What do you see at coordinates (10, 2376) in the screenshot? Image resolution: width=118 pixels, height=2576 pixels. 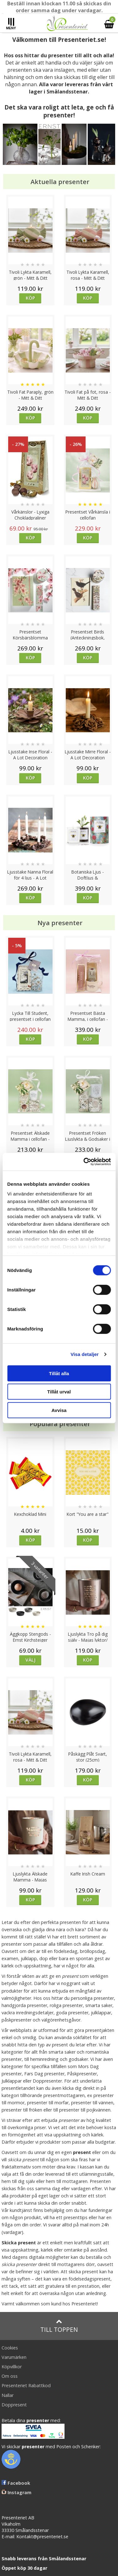 I see `Om oss` at bounding box center [10, 2376].